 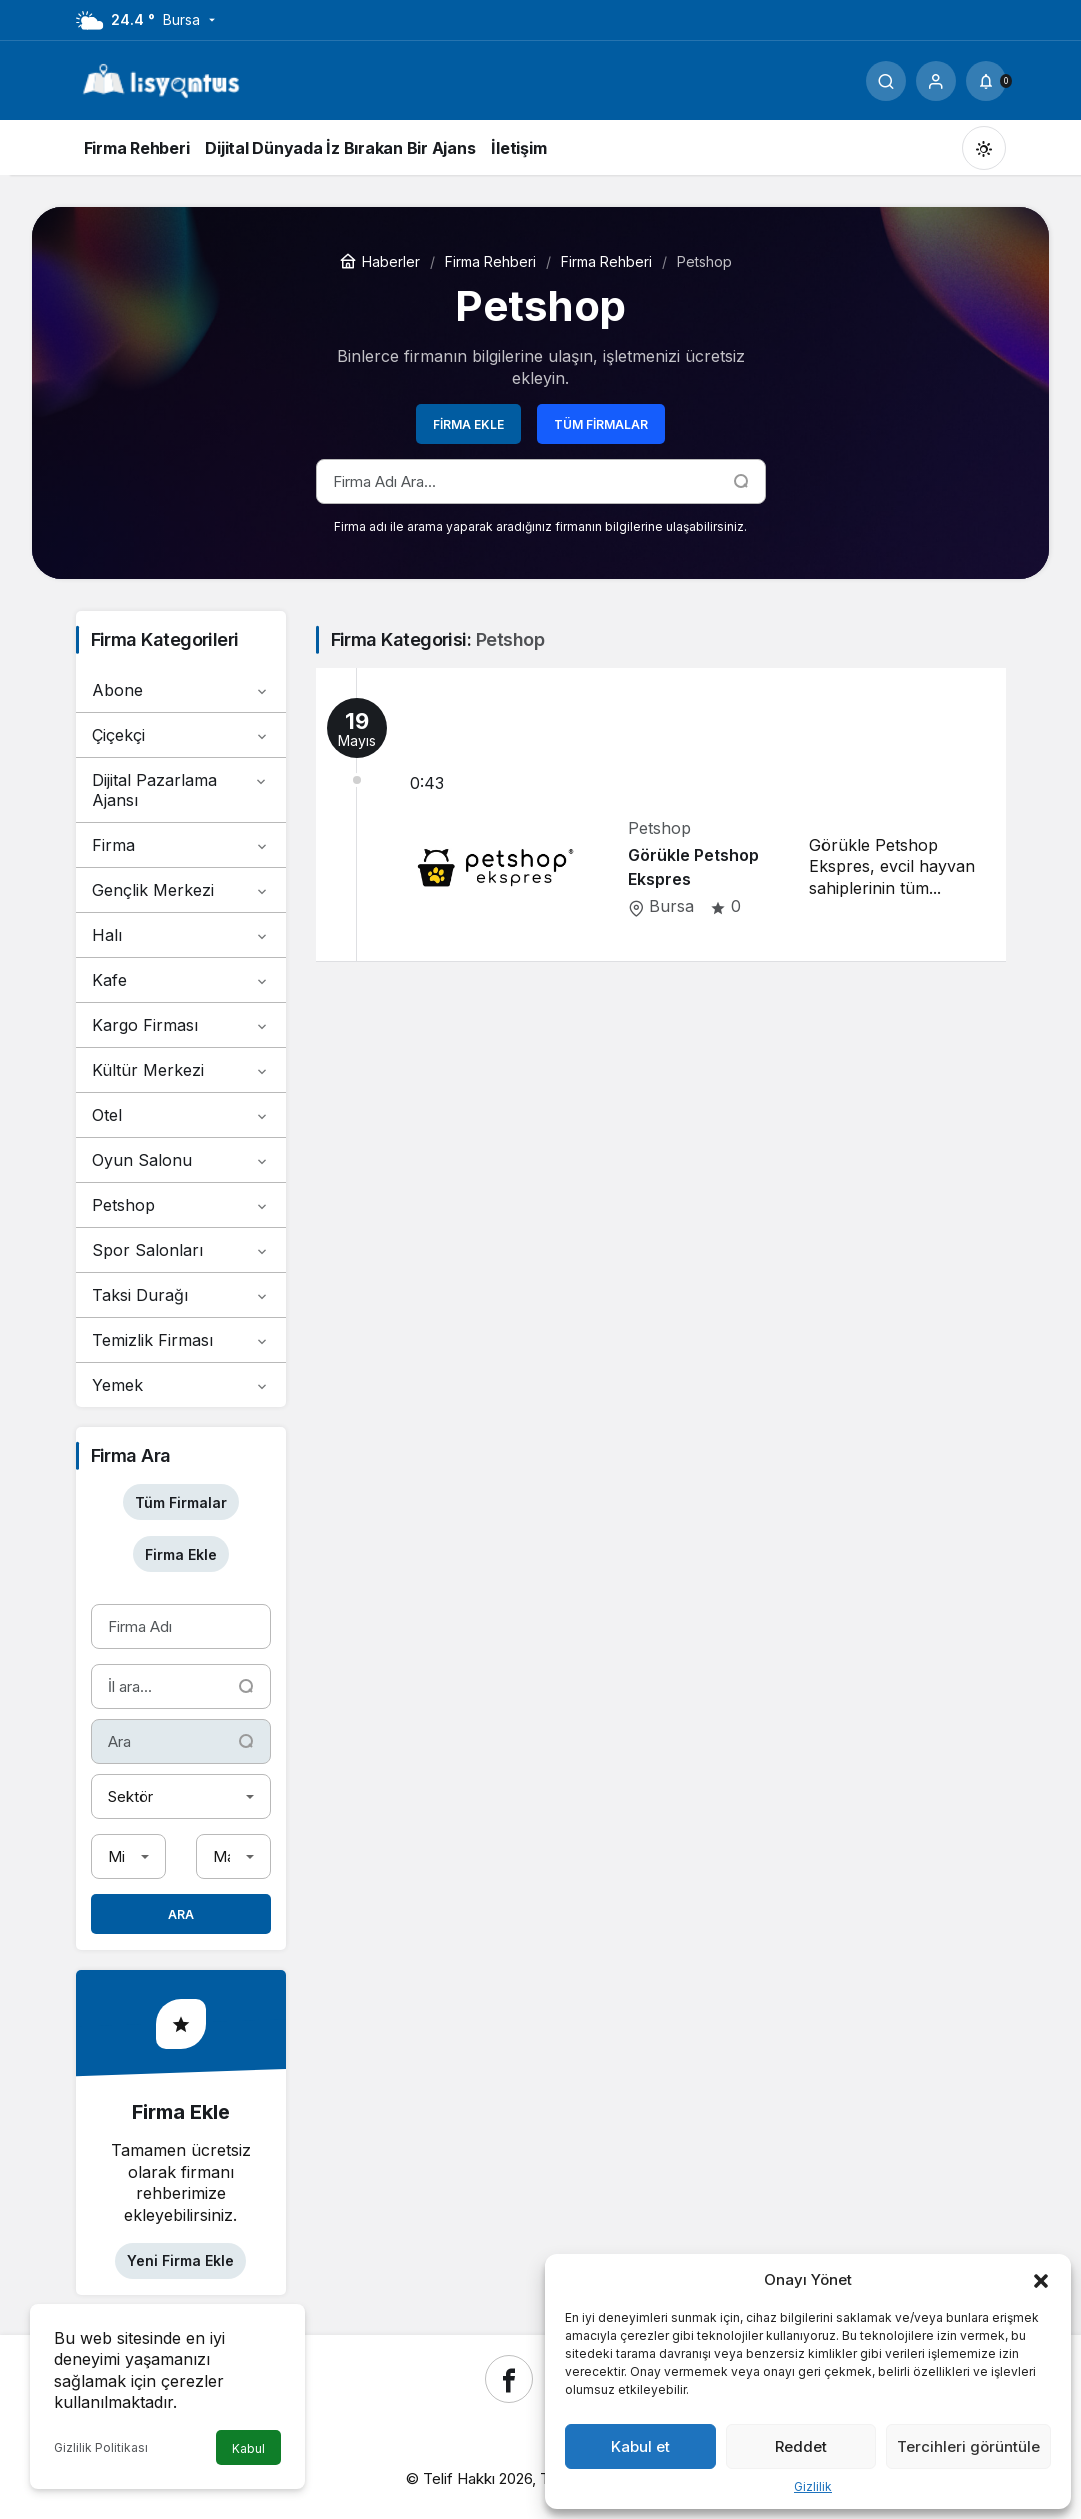 I want to click on Ara, so click(x=181, y=1914).